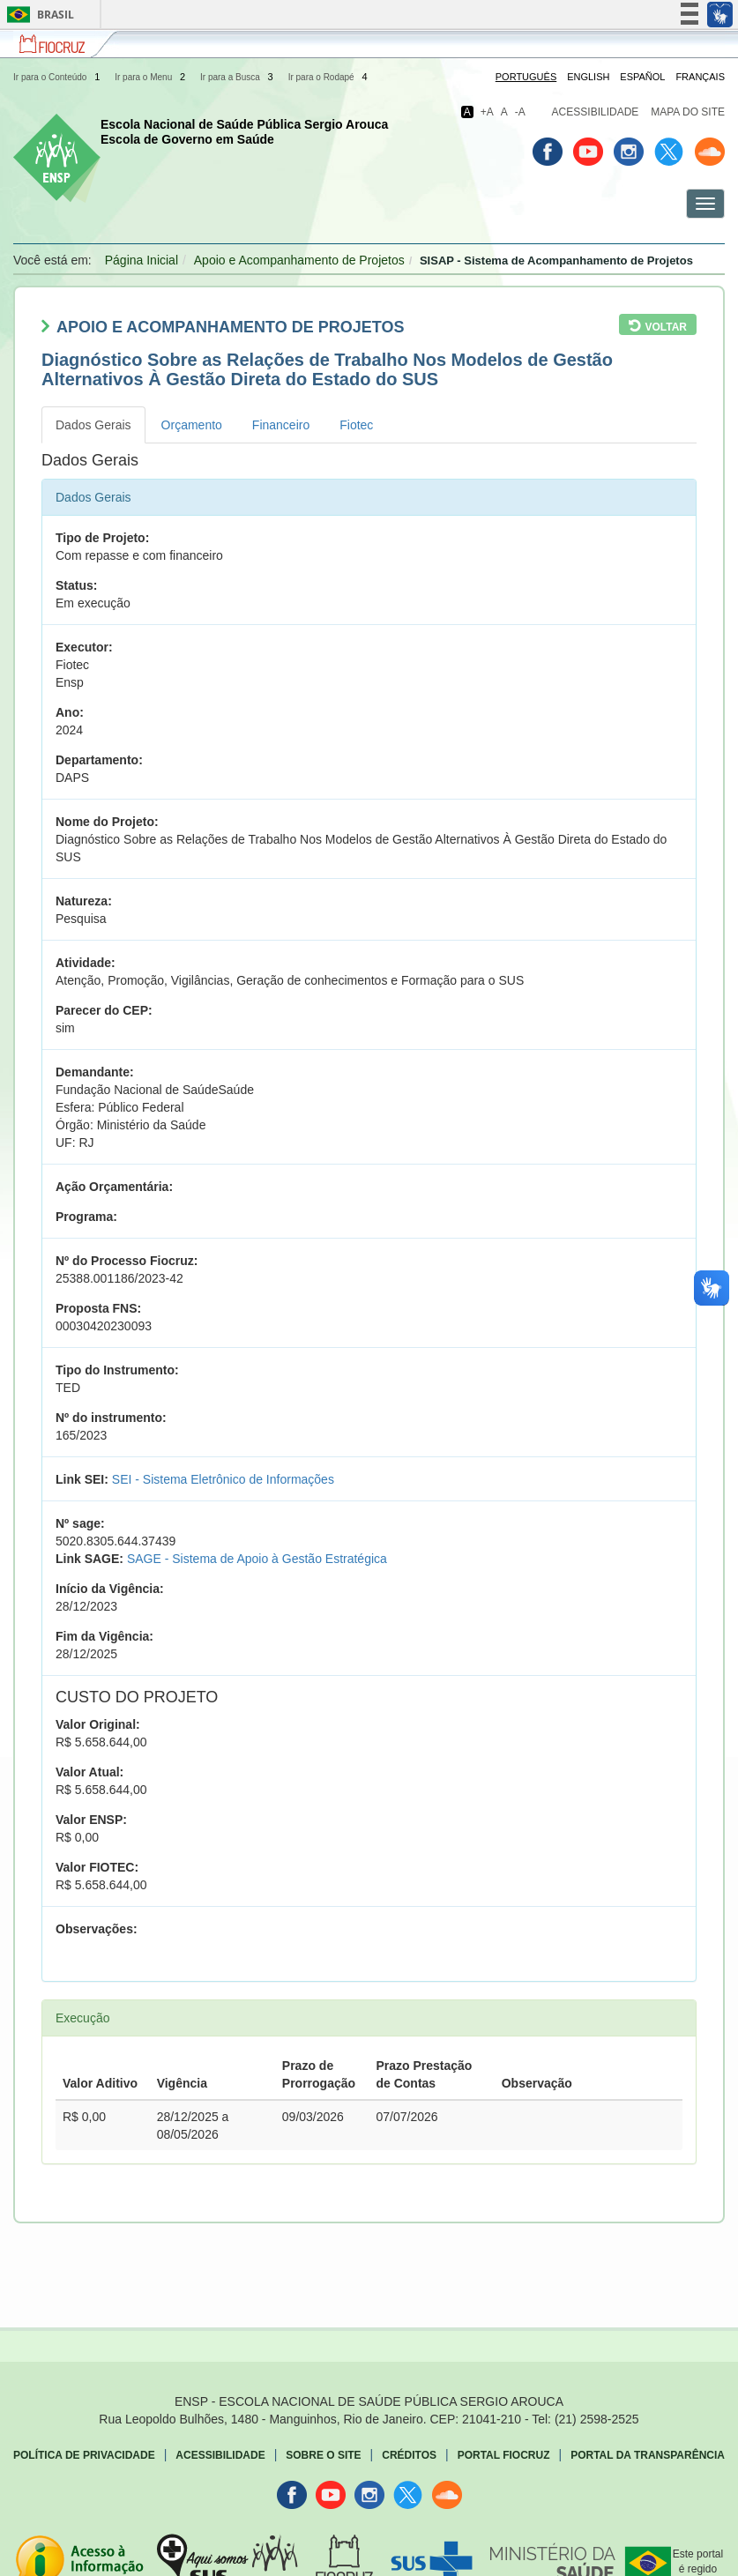 This screenshot has height=2576, width=738. What do you see at coordinates (323, 2455) in the screenshot?
I see `Sobre o Site` at bounding box center [323, 2455].